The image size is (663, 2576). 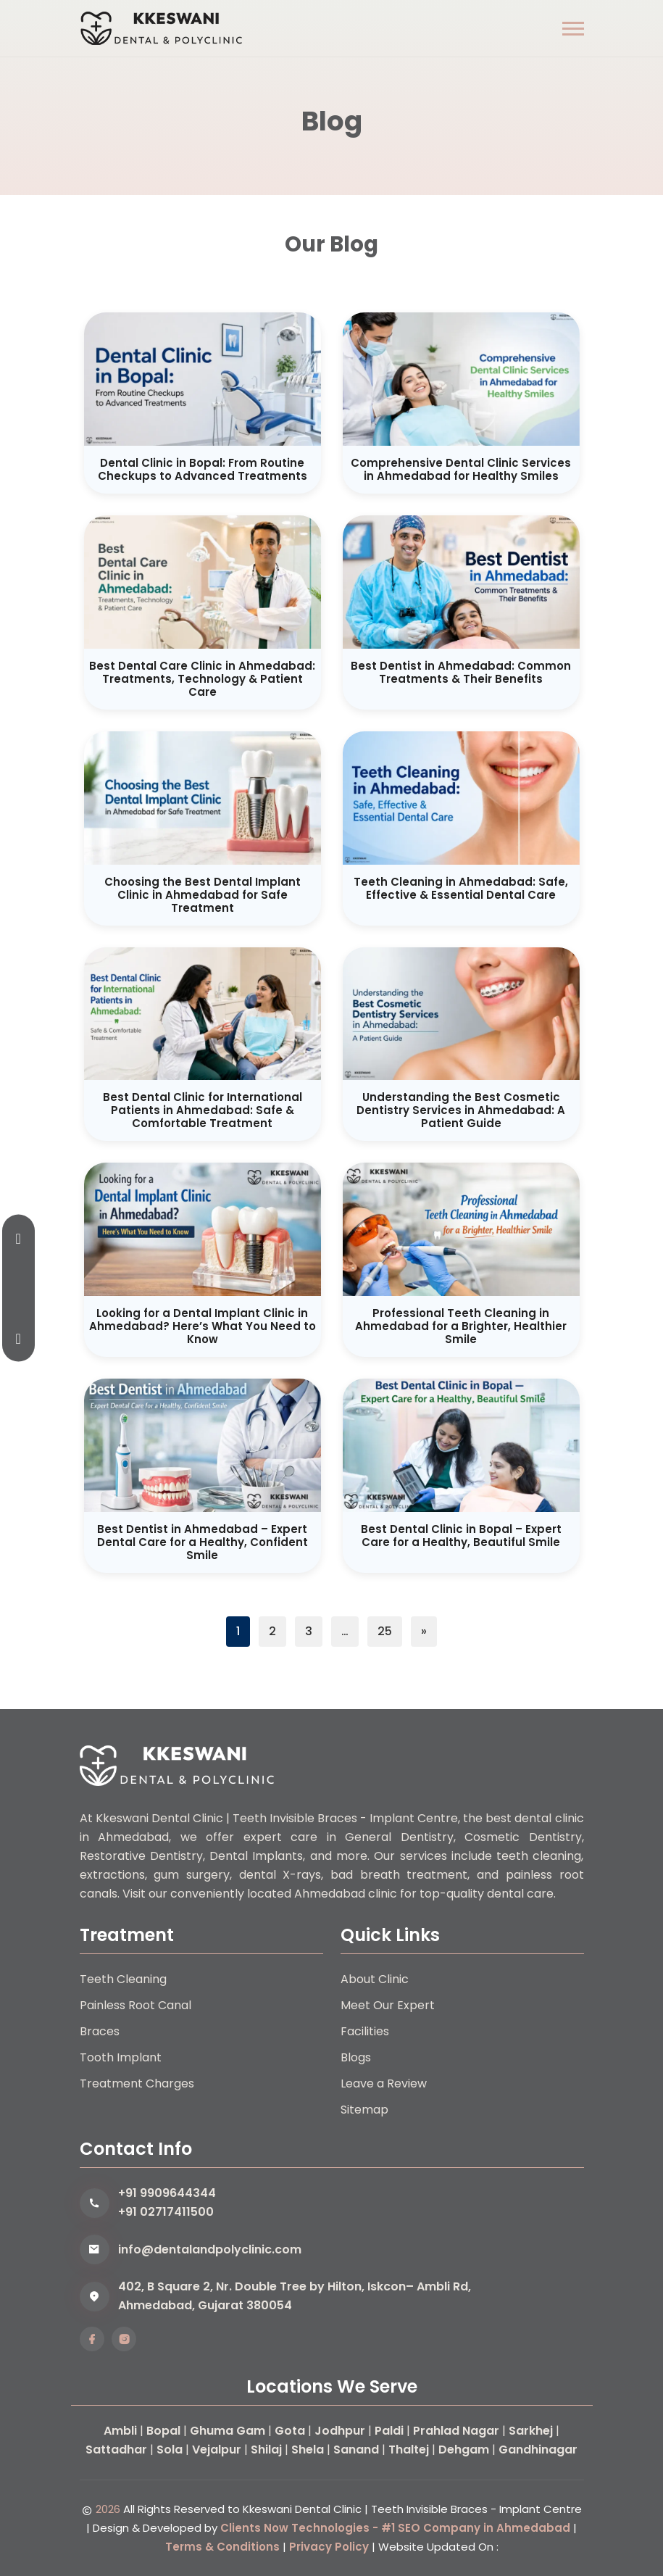 I want to click on Vejalpur, so click(x=216, y=2449).